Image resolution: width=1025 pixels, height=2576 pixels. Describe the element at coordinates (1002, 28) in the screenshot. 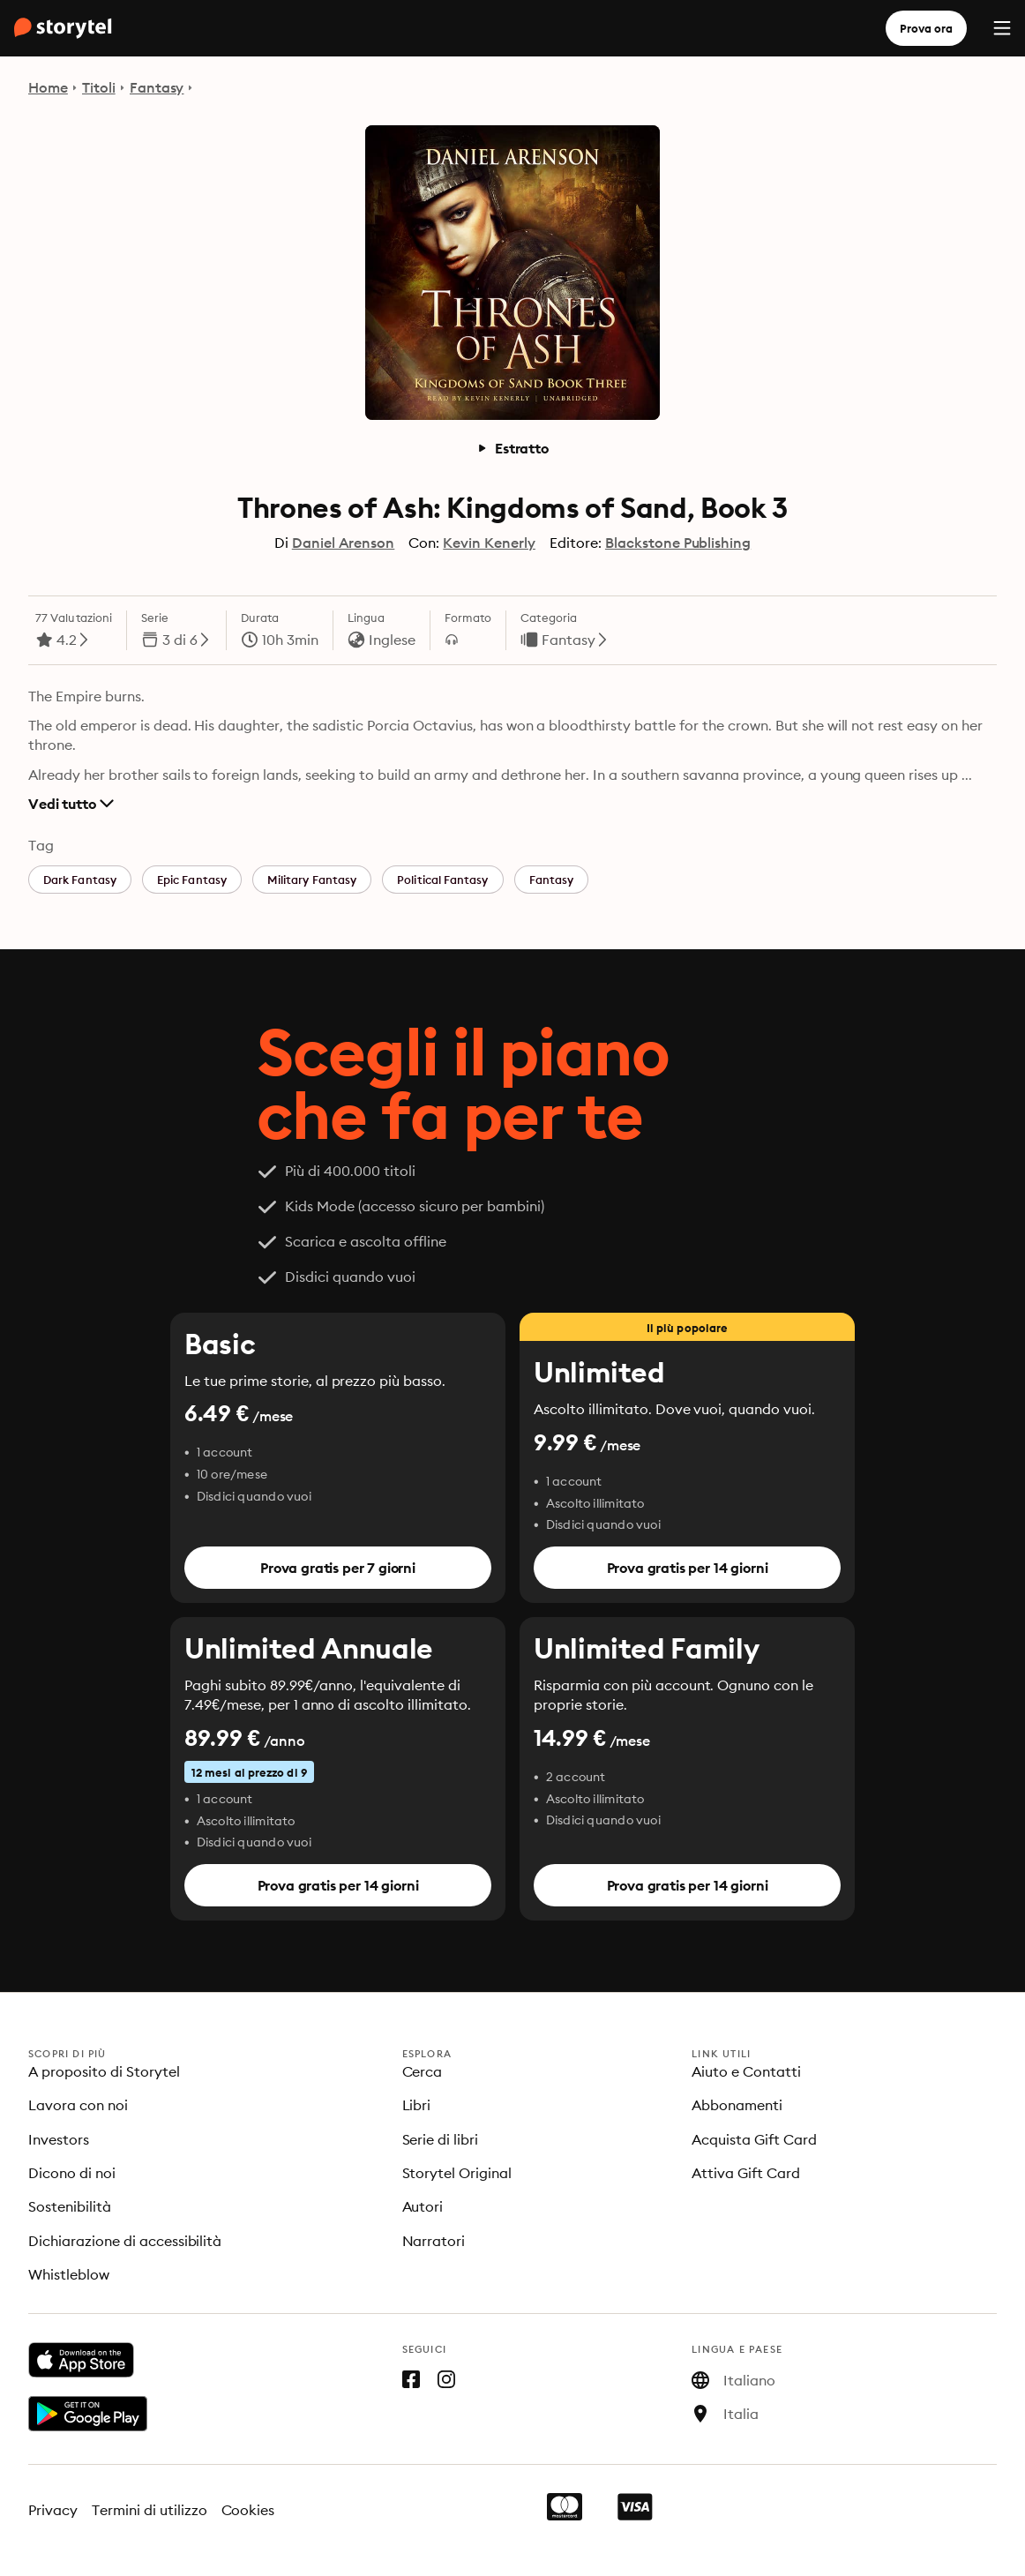

I see `[Menu]` at that location.